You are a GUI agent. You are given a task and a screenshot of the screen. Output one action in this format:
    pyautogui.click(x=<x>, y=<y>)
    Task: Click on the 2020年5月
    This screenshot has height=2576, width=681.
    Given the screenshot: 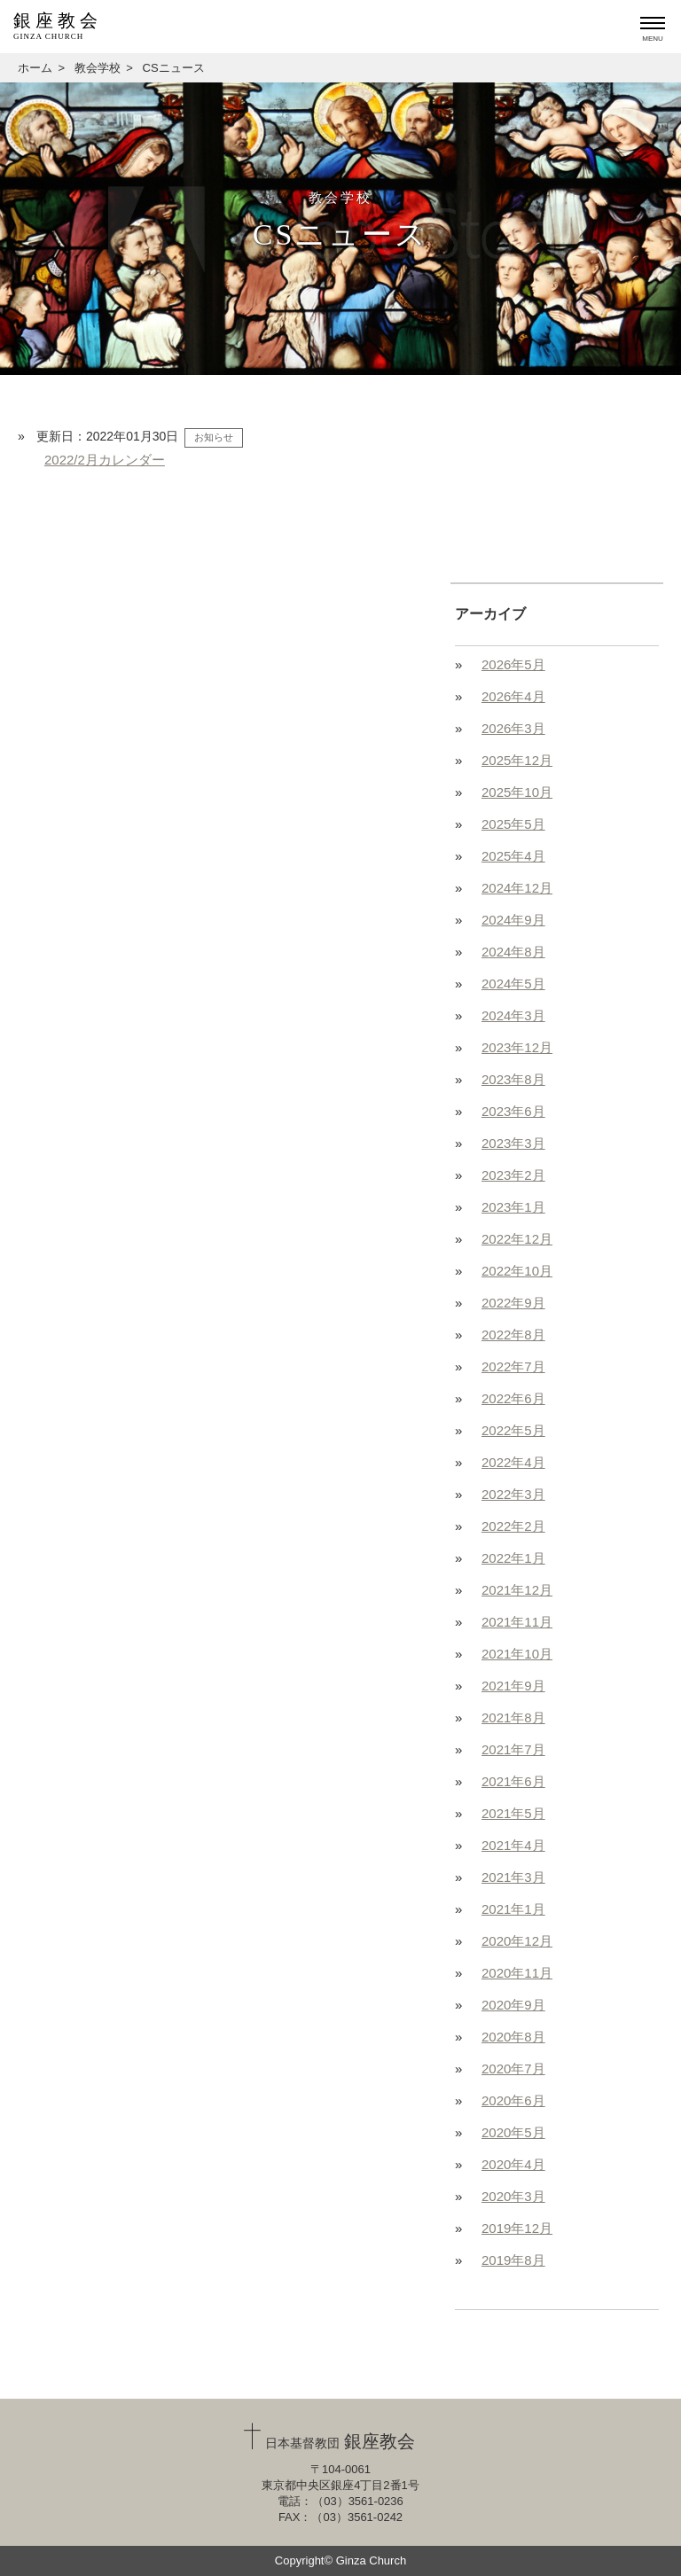 What is the action you would take?
    pyautogui.click(x=513, y=2132)
    